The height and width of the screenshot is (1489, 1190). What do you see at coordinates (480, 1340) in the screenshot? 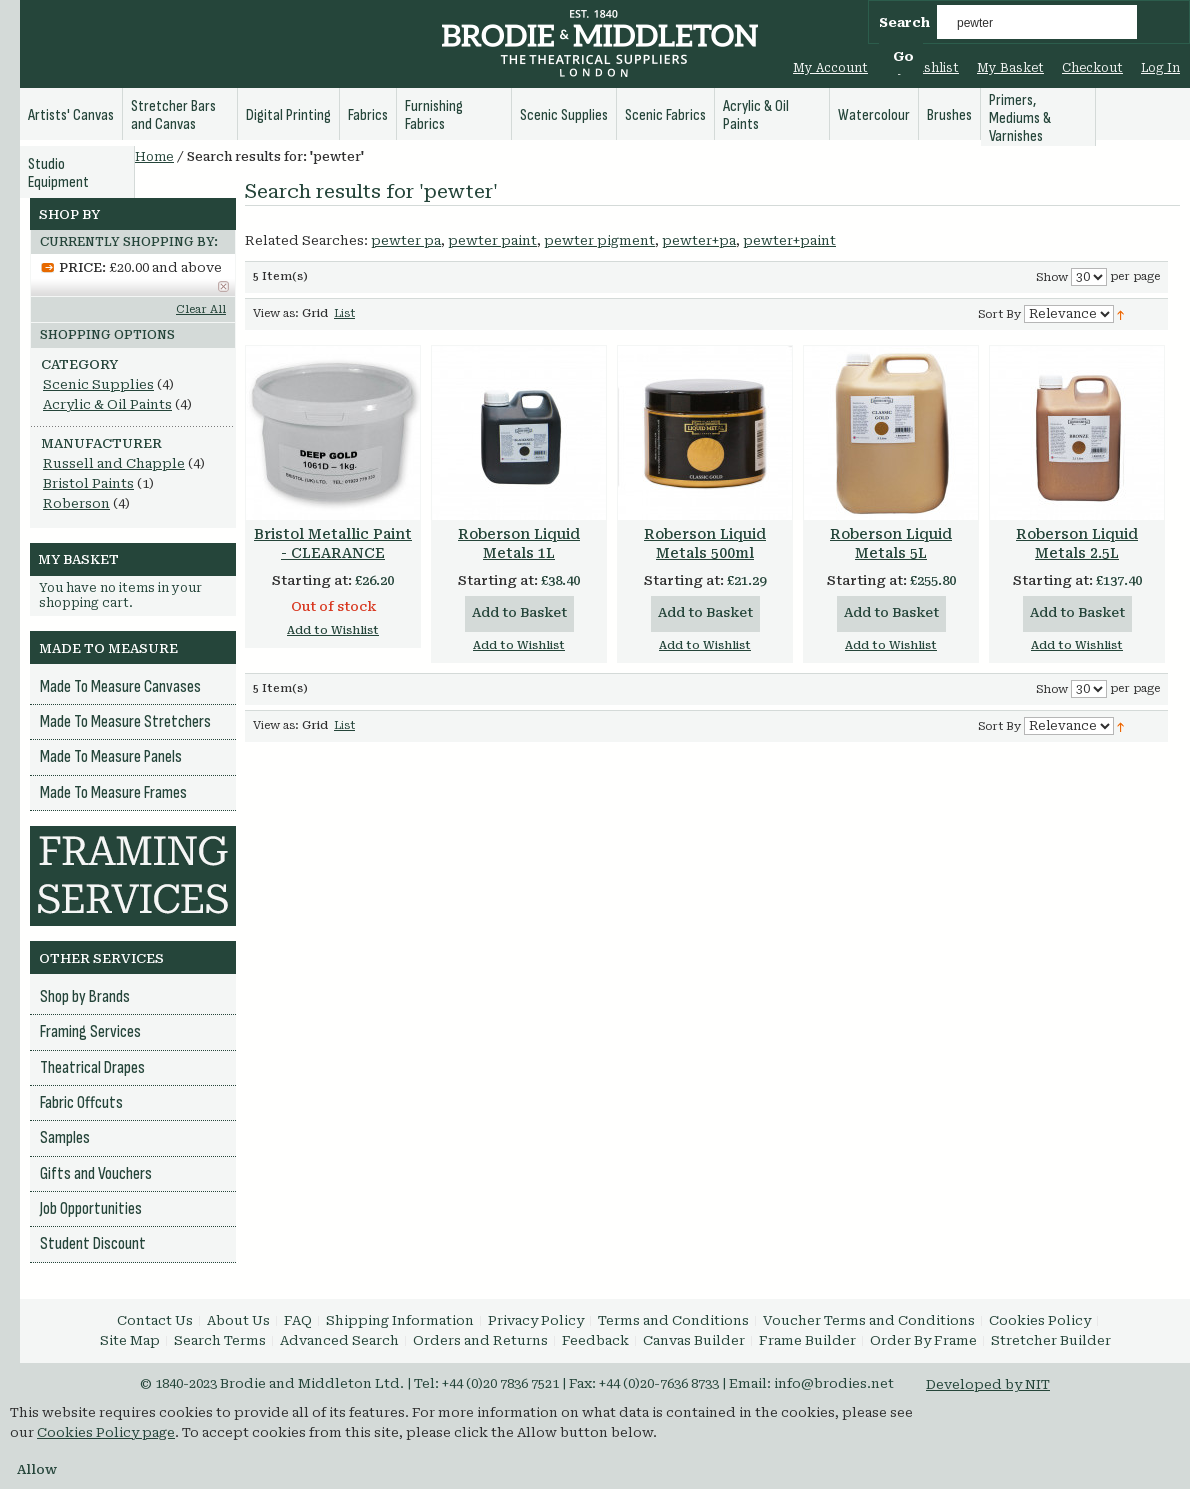
I see `Orders and Returns` at bounding box center [480, 1340].